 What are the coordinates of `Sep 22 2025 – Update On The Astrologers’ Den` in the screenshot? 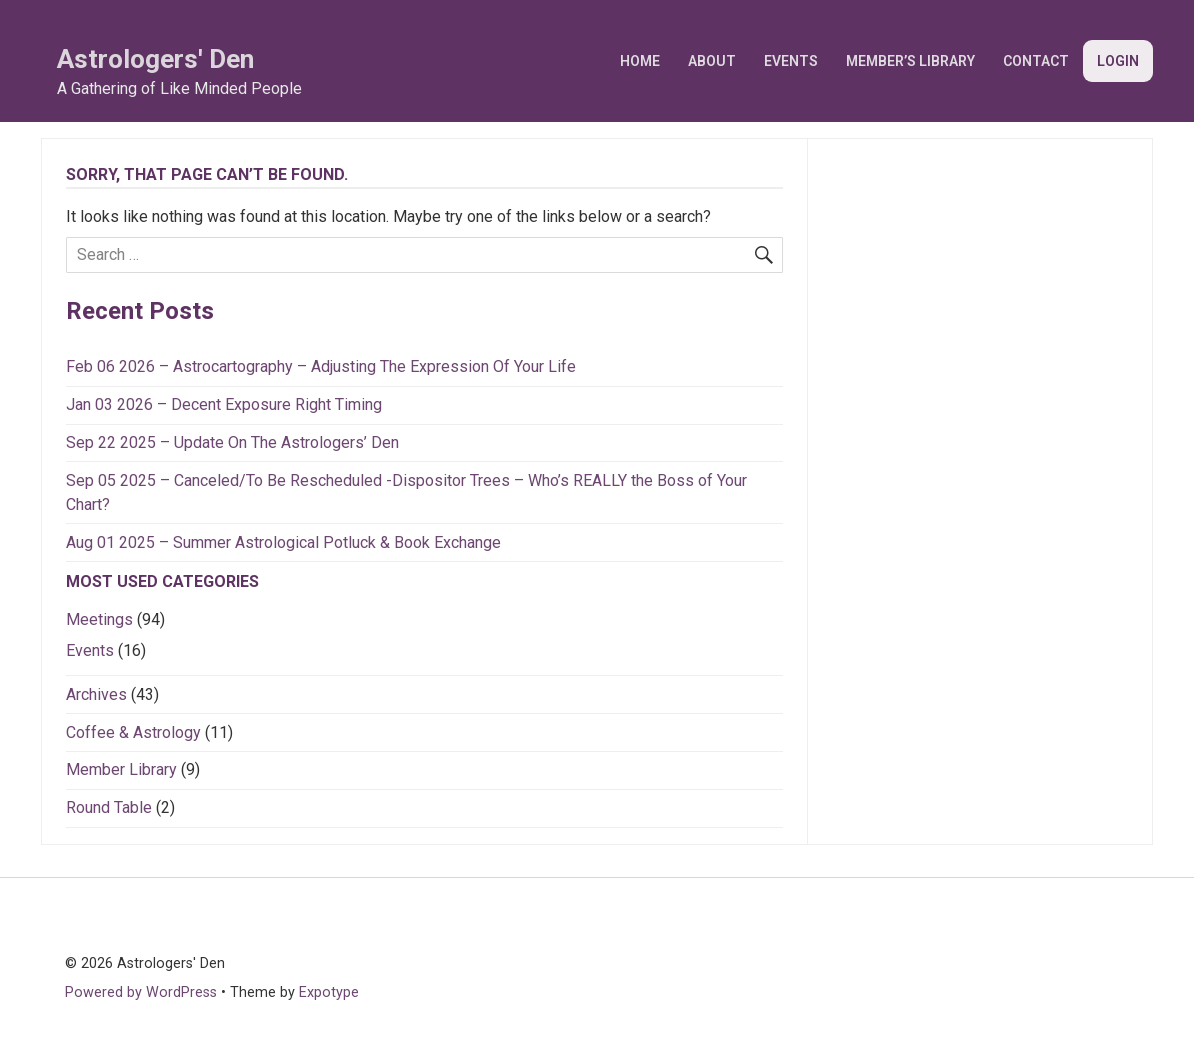 It's located at (232, 442).